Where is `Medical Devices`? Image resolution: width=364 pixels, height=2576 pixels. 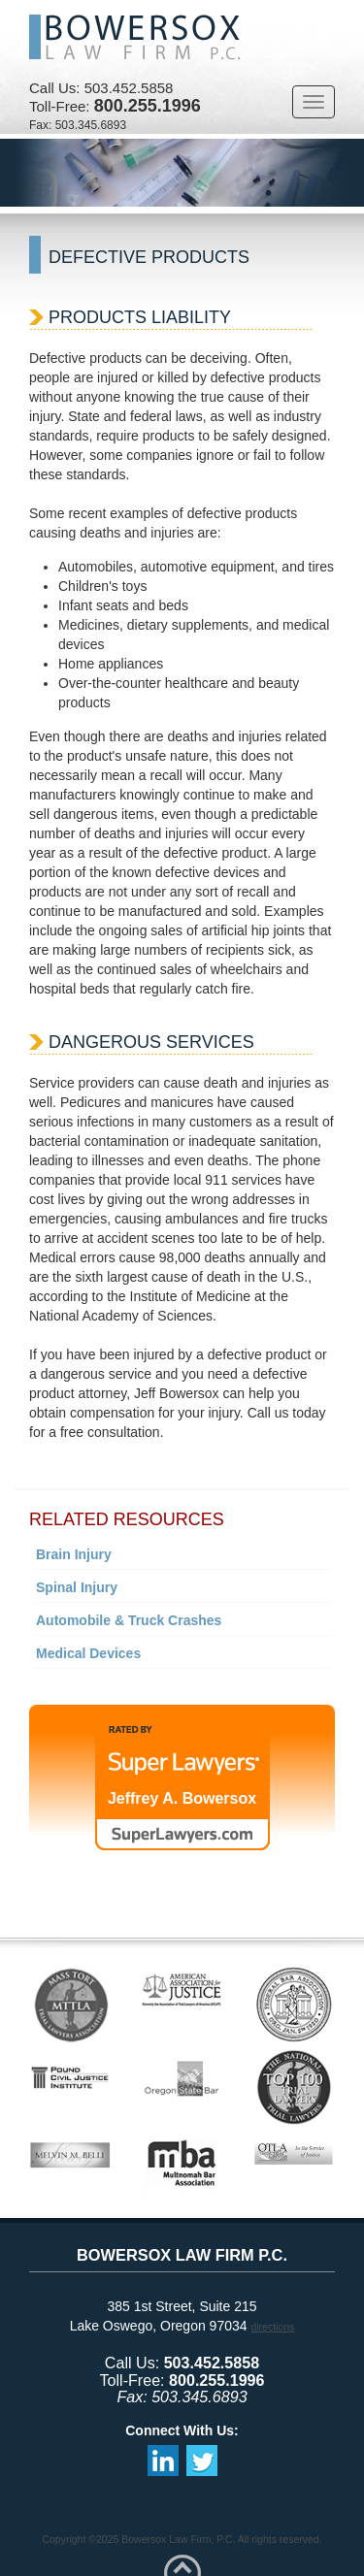 Medical Devices is located at coordinates (88, 1653).